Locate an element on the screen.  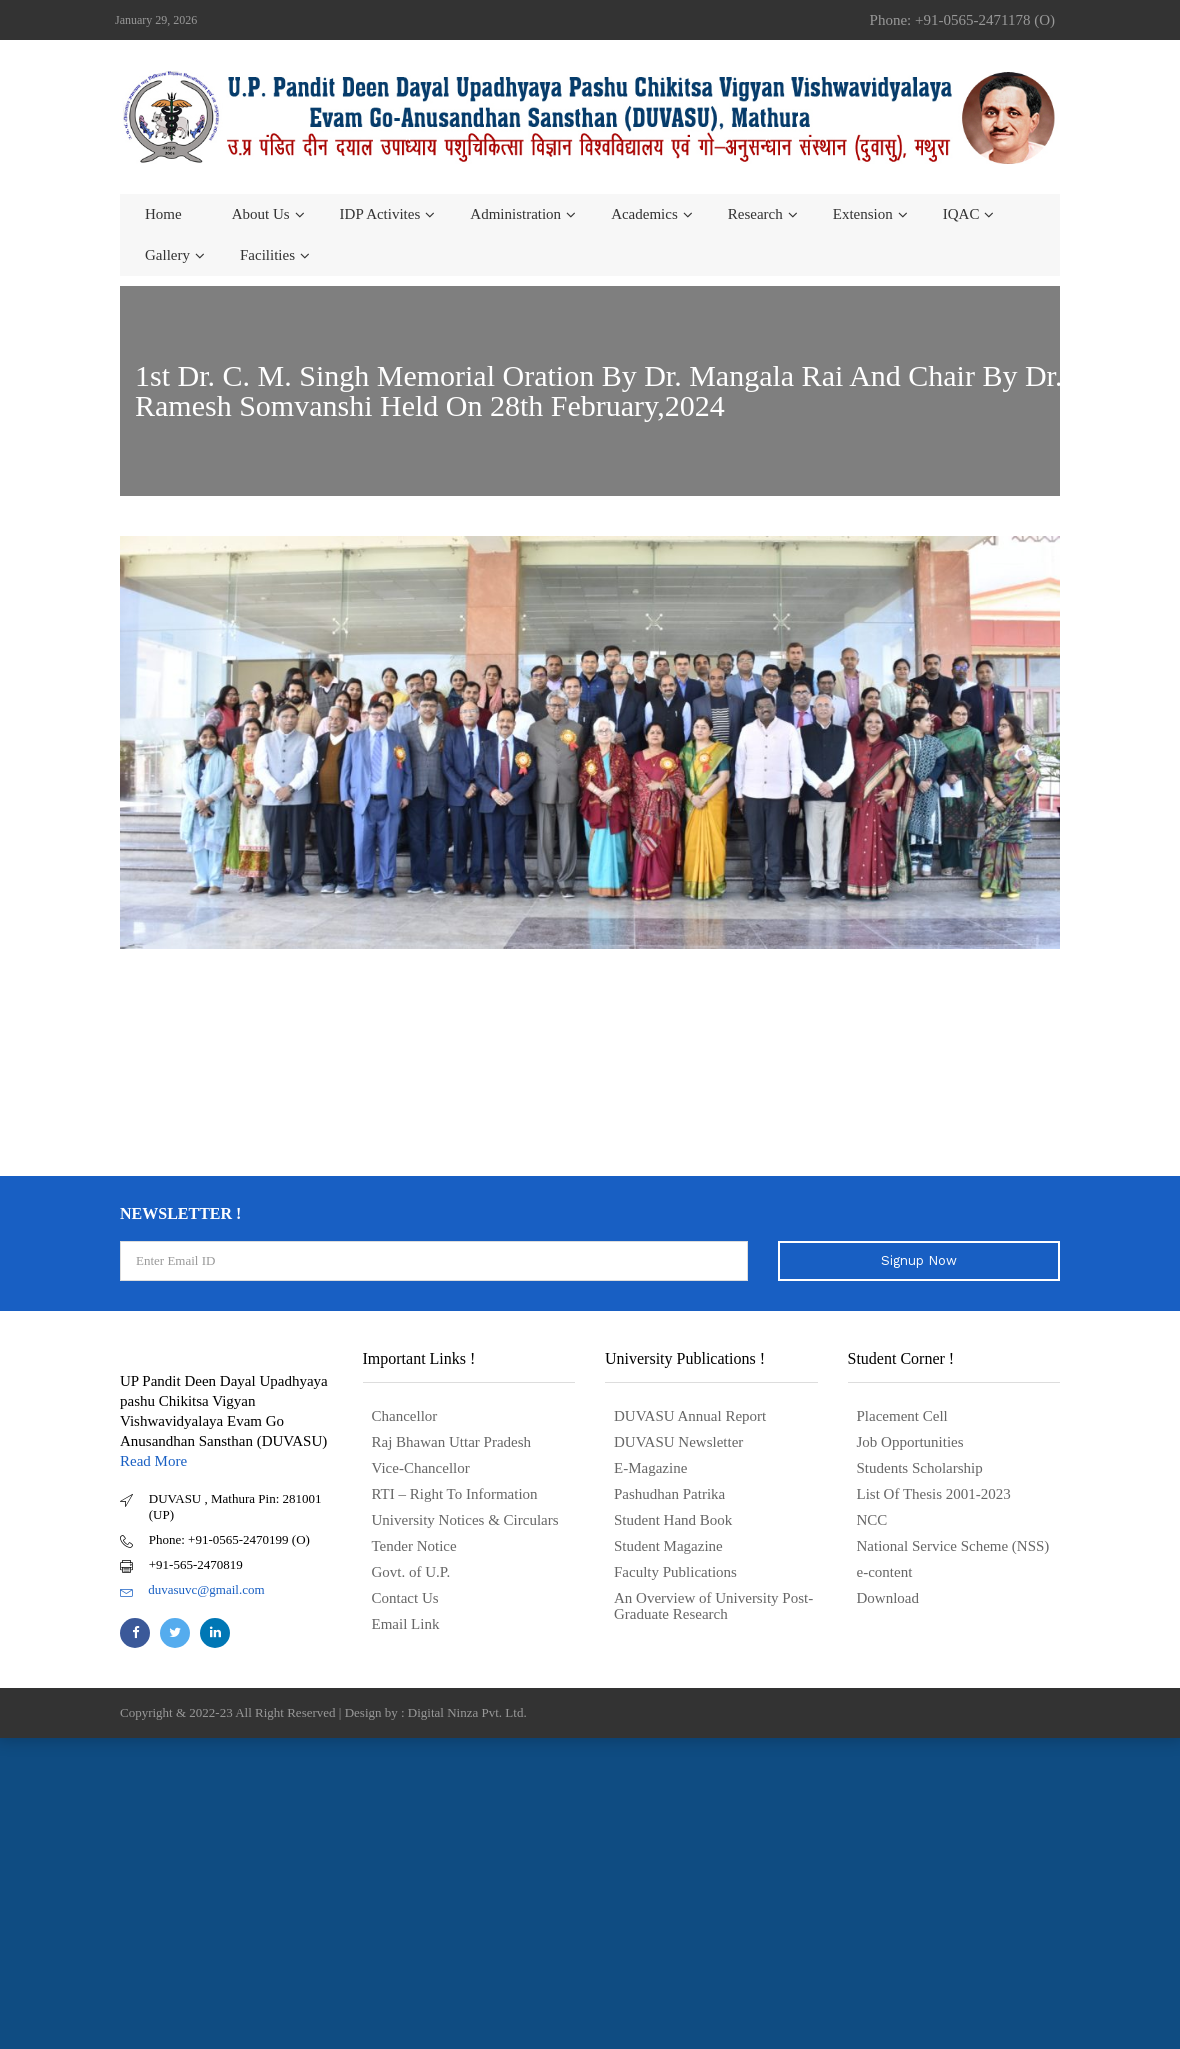
Contact Us is located at coordinates (405, 1598).